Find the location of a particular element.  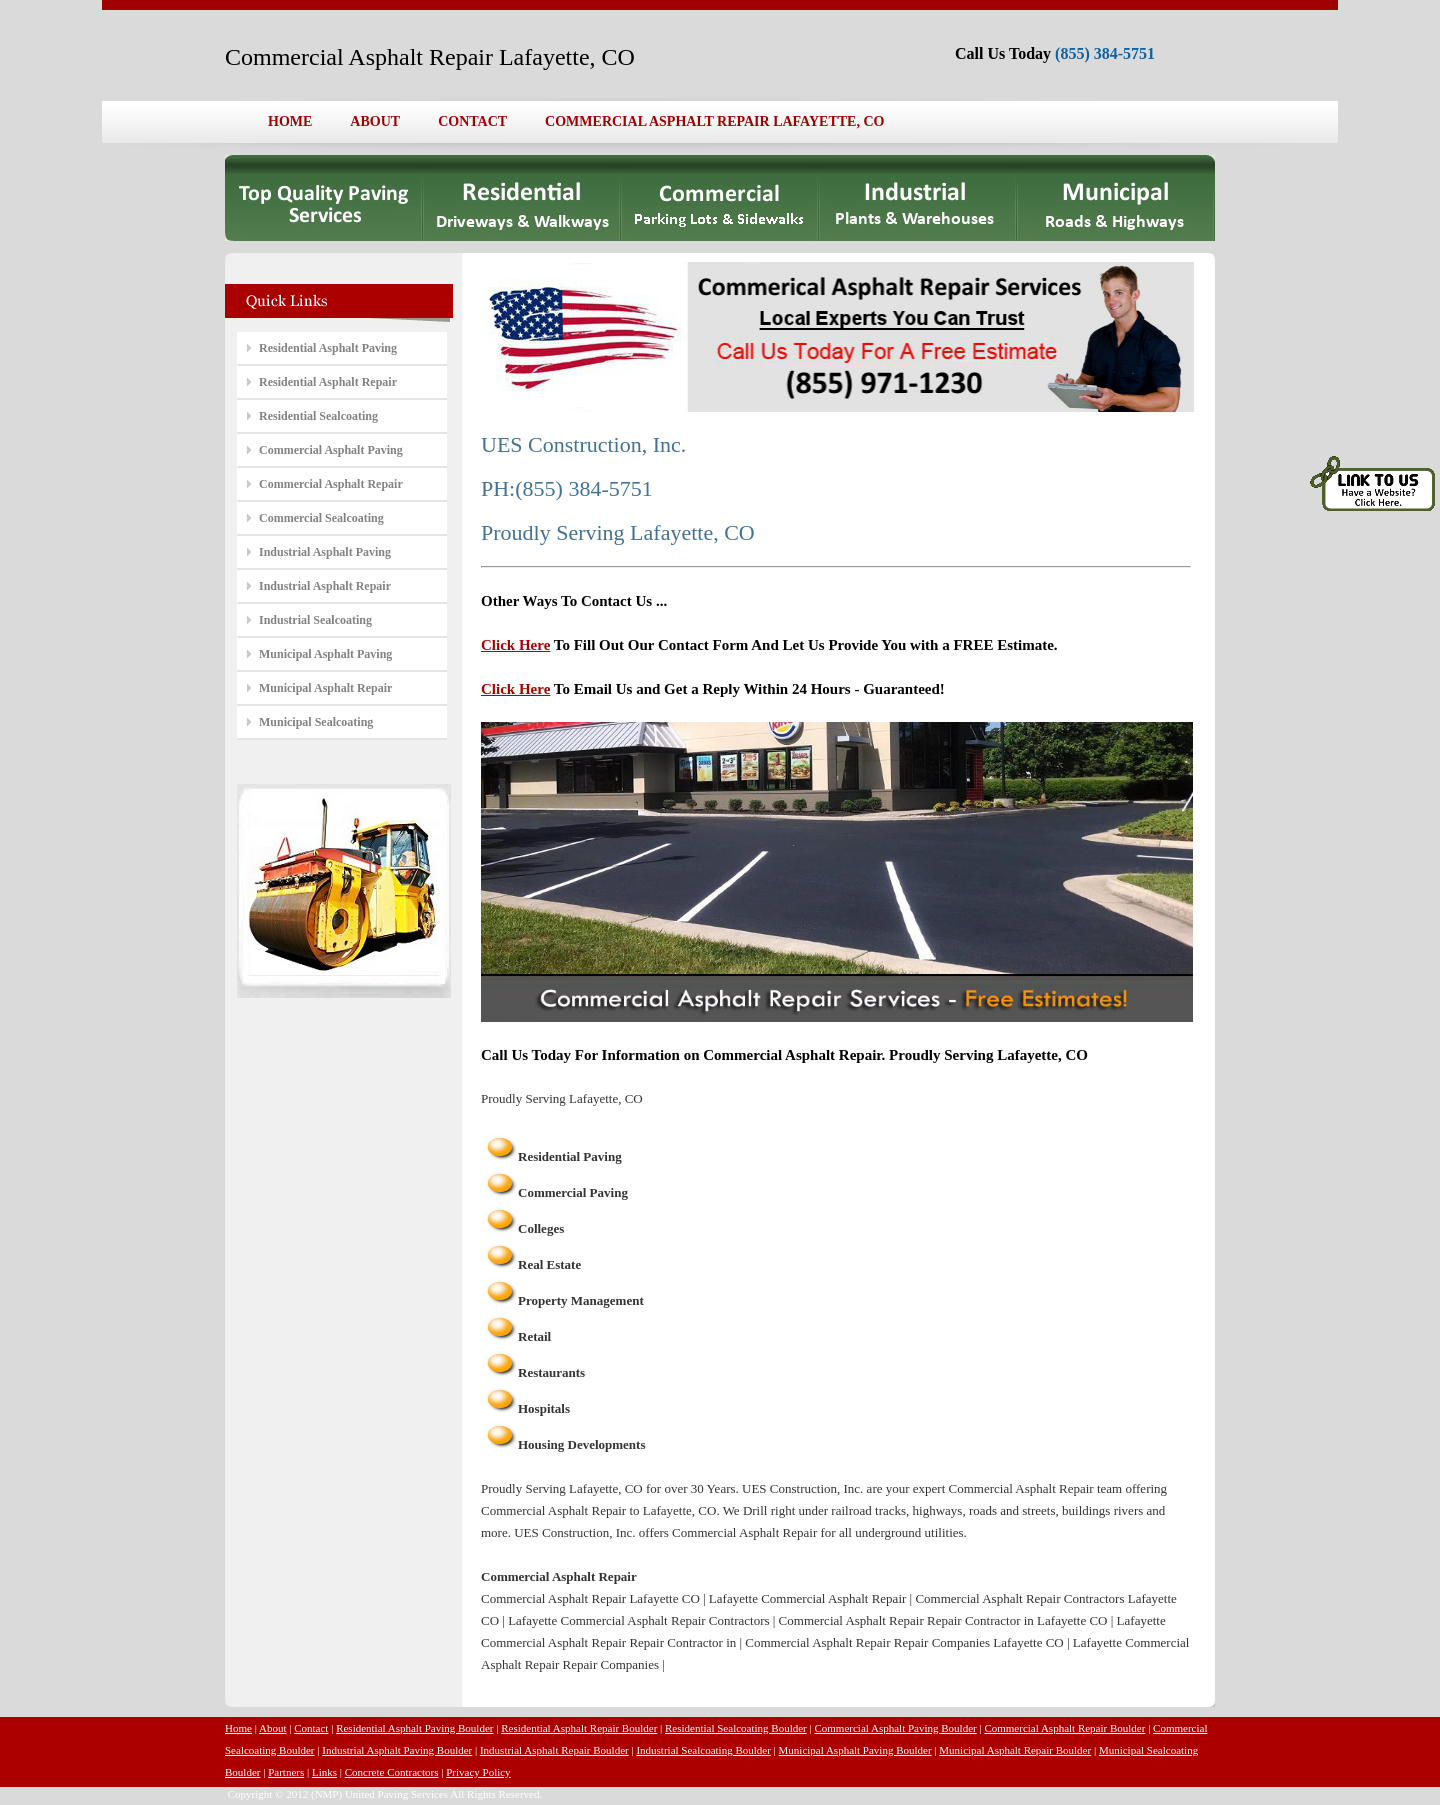

Links is located at coordinates (324, 1772).